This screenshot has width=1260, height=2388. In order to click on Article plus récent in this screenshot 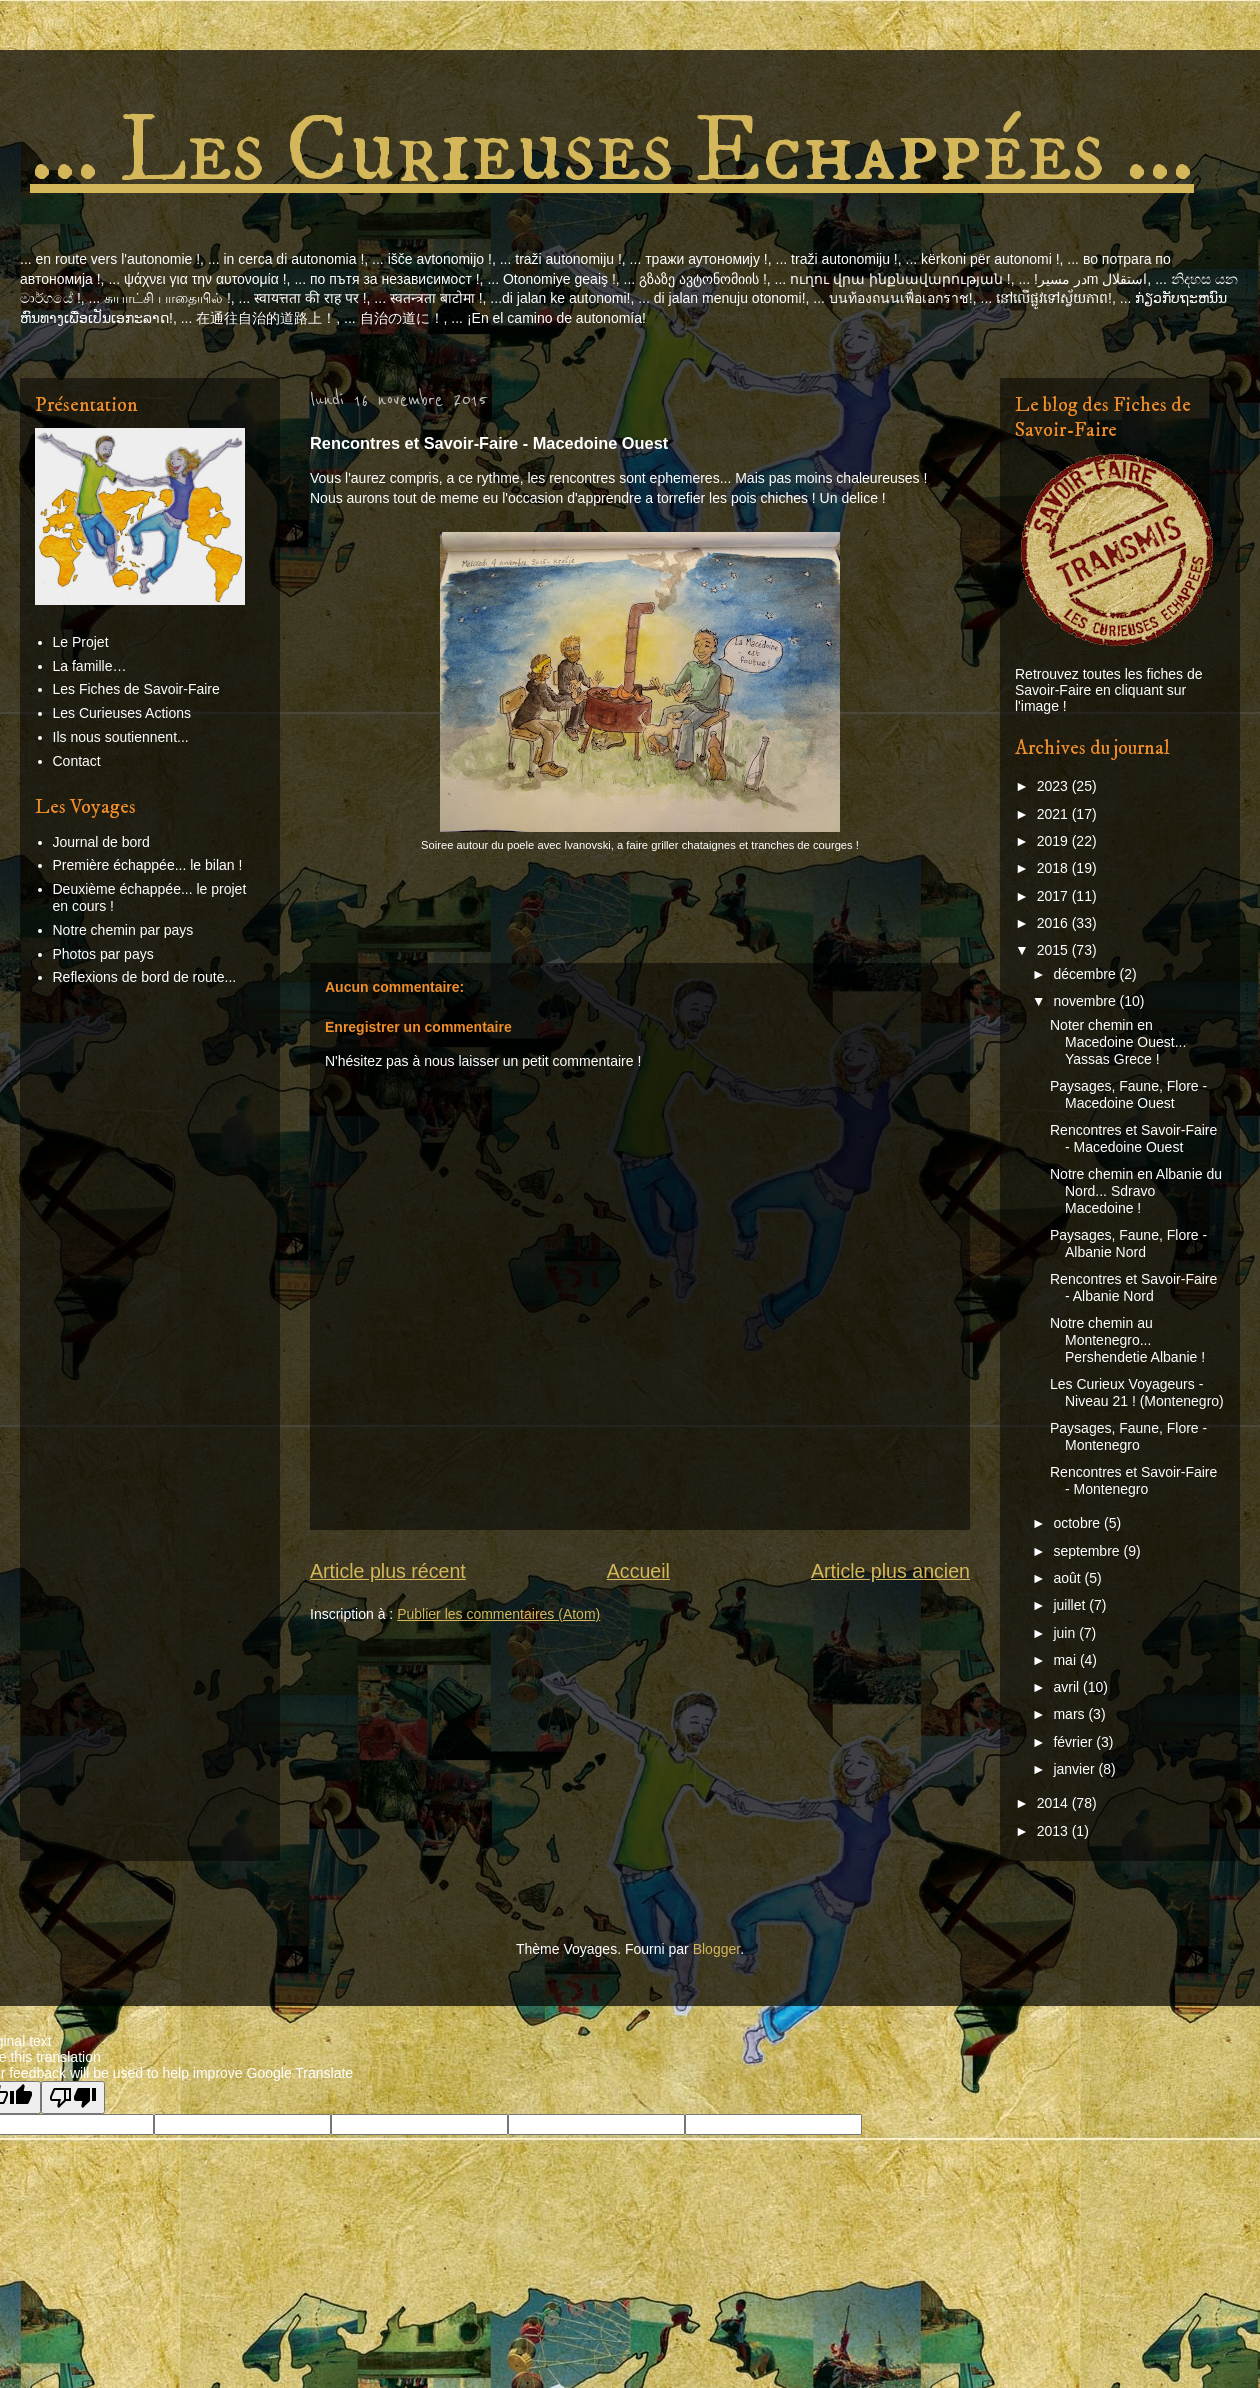, I will do `click(388, 1571)`.